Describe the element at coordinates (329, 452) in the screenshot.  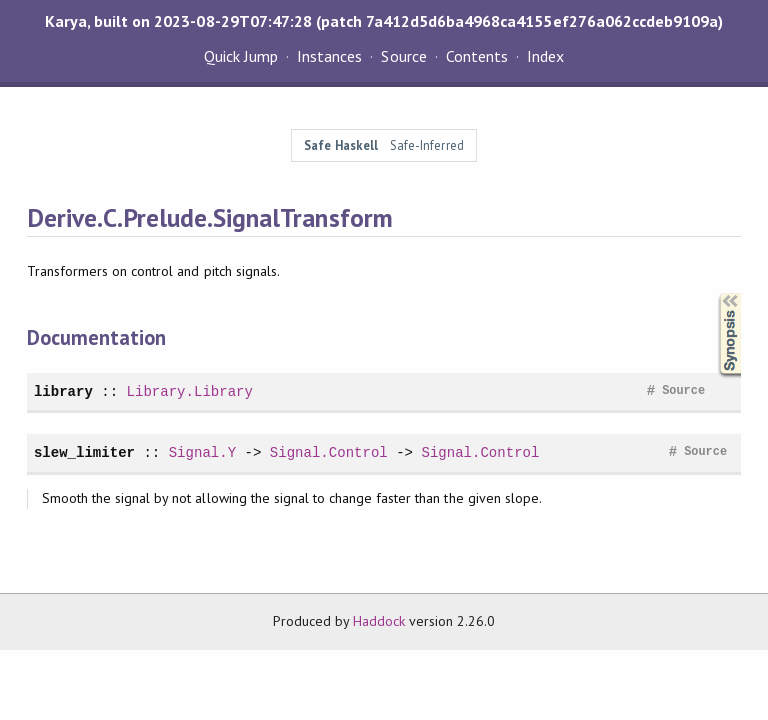
I see `Signal.Control` at that location.